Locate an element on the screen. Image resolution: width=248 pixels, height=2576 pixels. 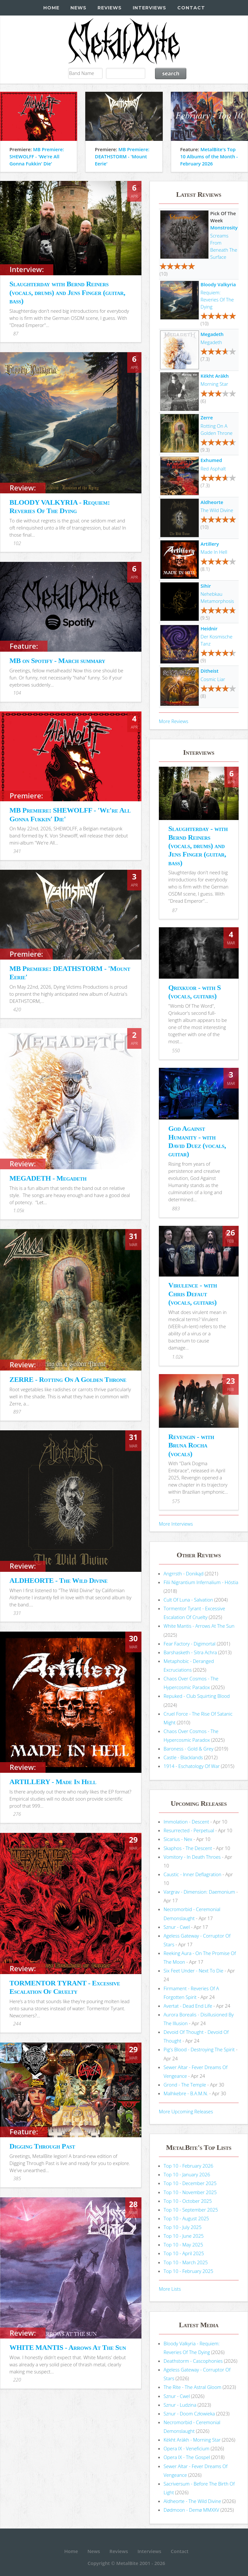
WHITE MANTIS - Arrows At The Sun is located at coordinates (67, 2347).